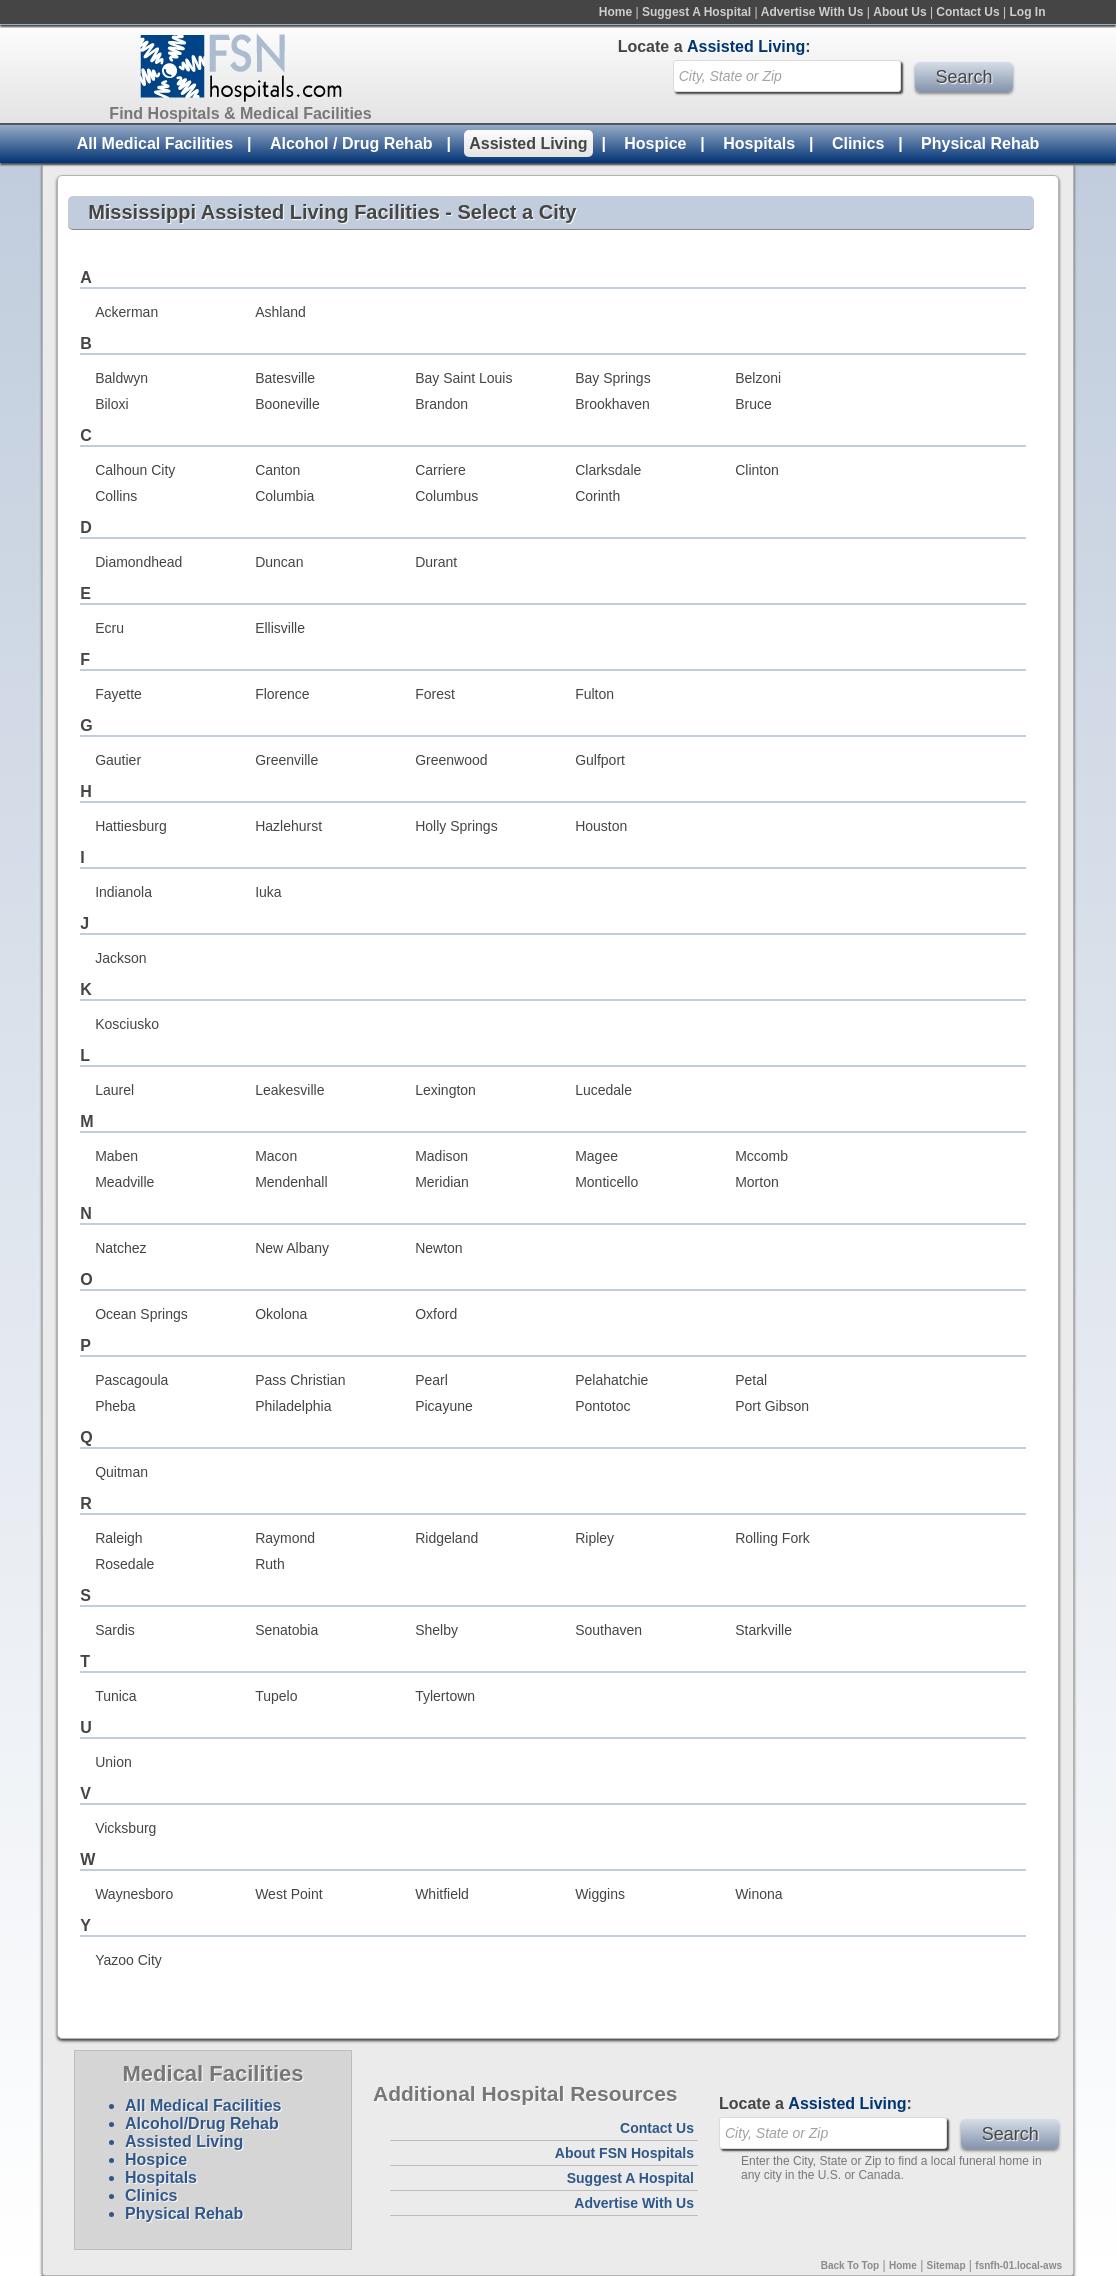  Describe the element at coordinates (606, 1182) in the screenshot. I see `Monticello` at that location.